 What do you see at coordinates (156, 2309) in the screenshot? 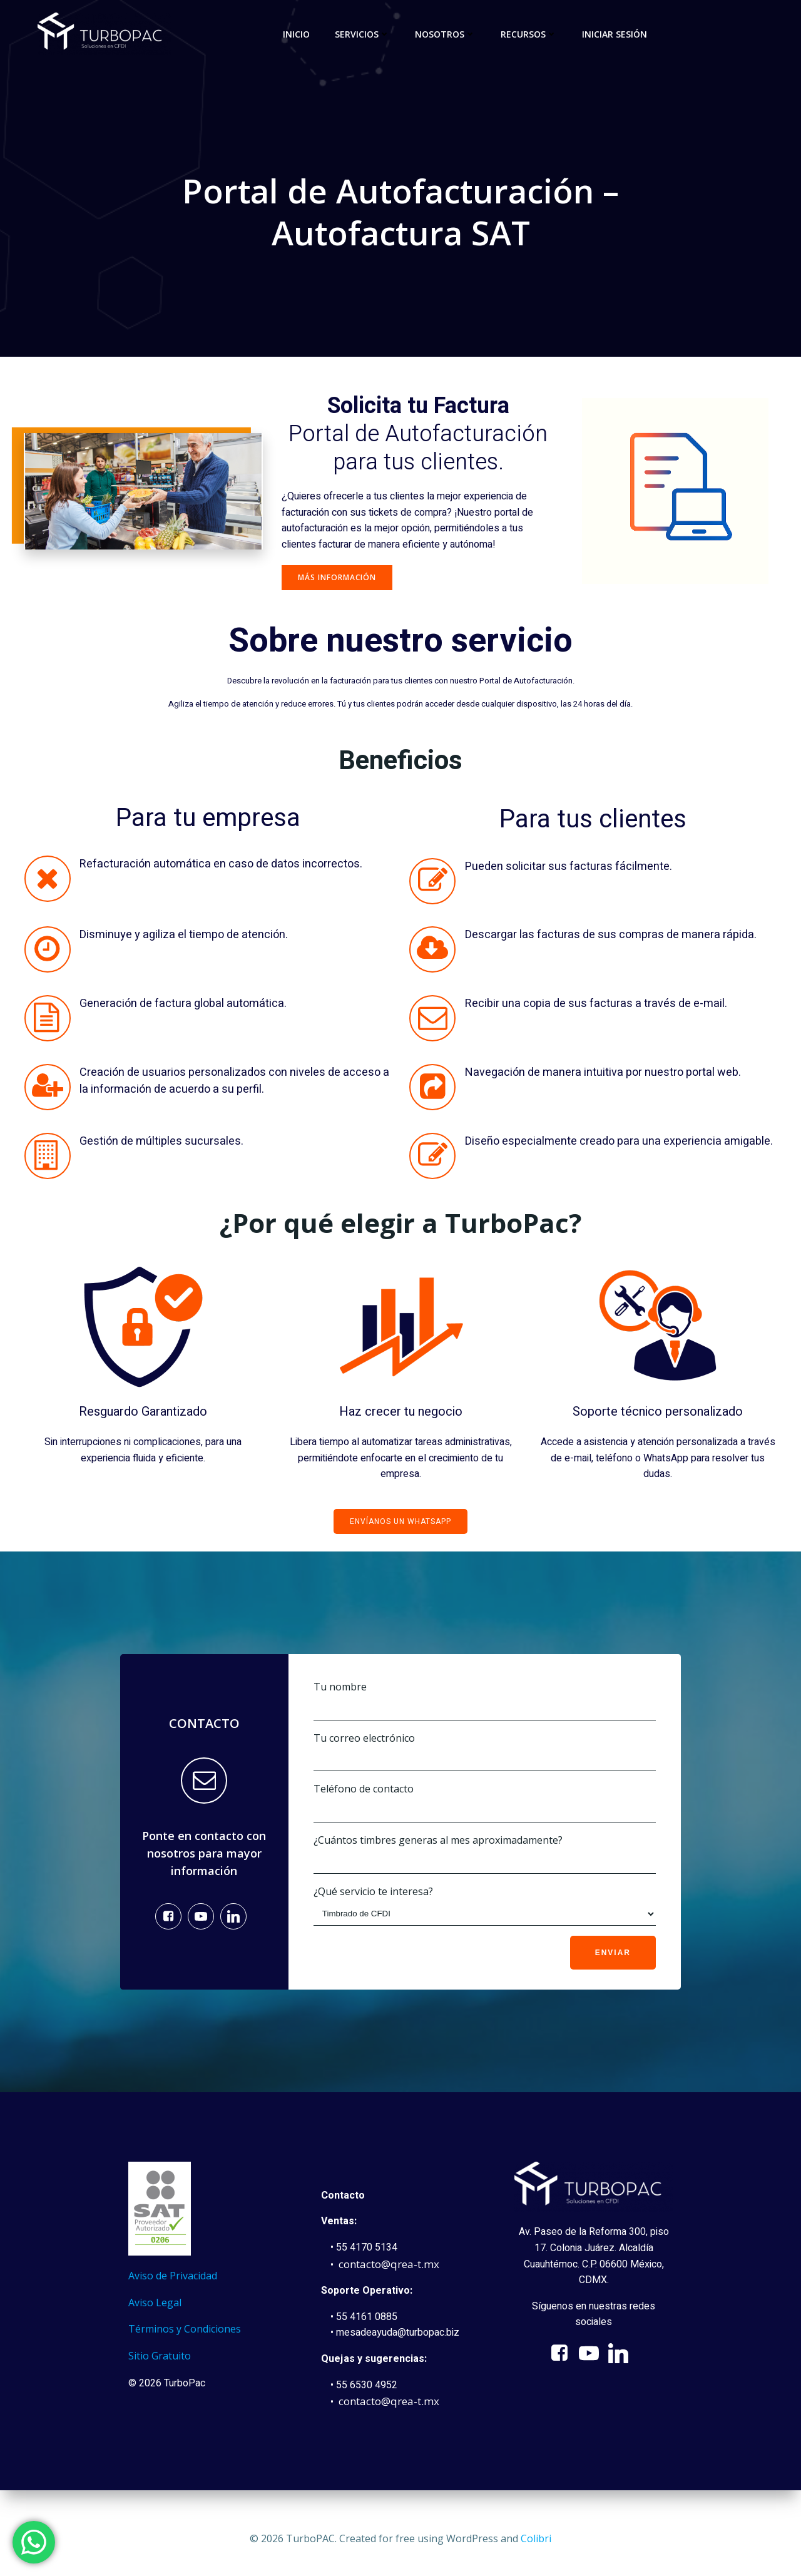
I see `Aviso Legal` at bounding box center [156, 2309].